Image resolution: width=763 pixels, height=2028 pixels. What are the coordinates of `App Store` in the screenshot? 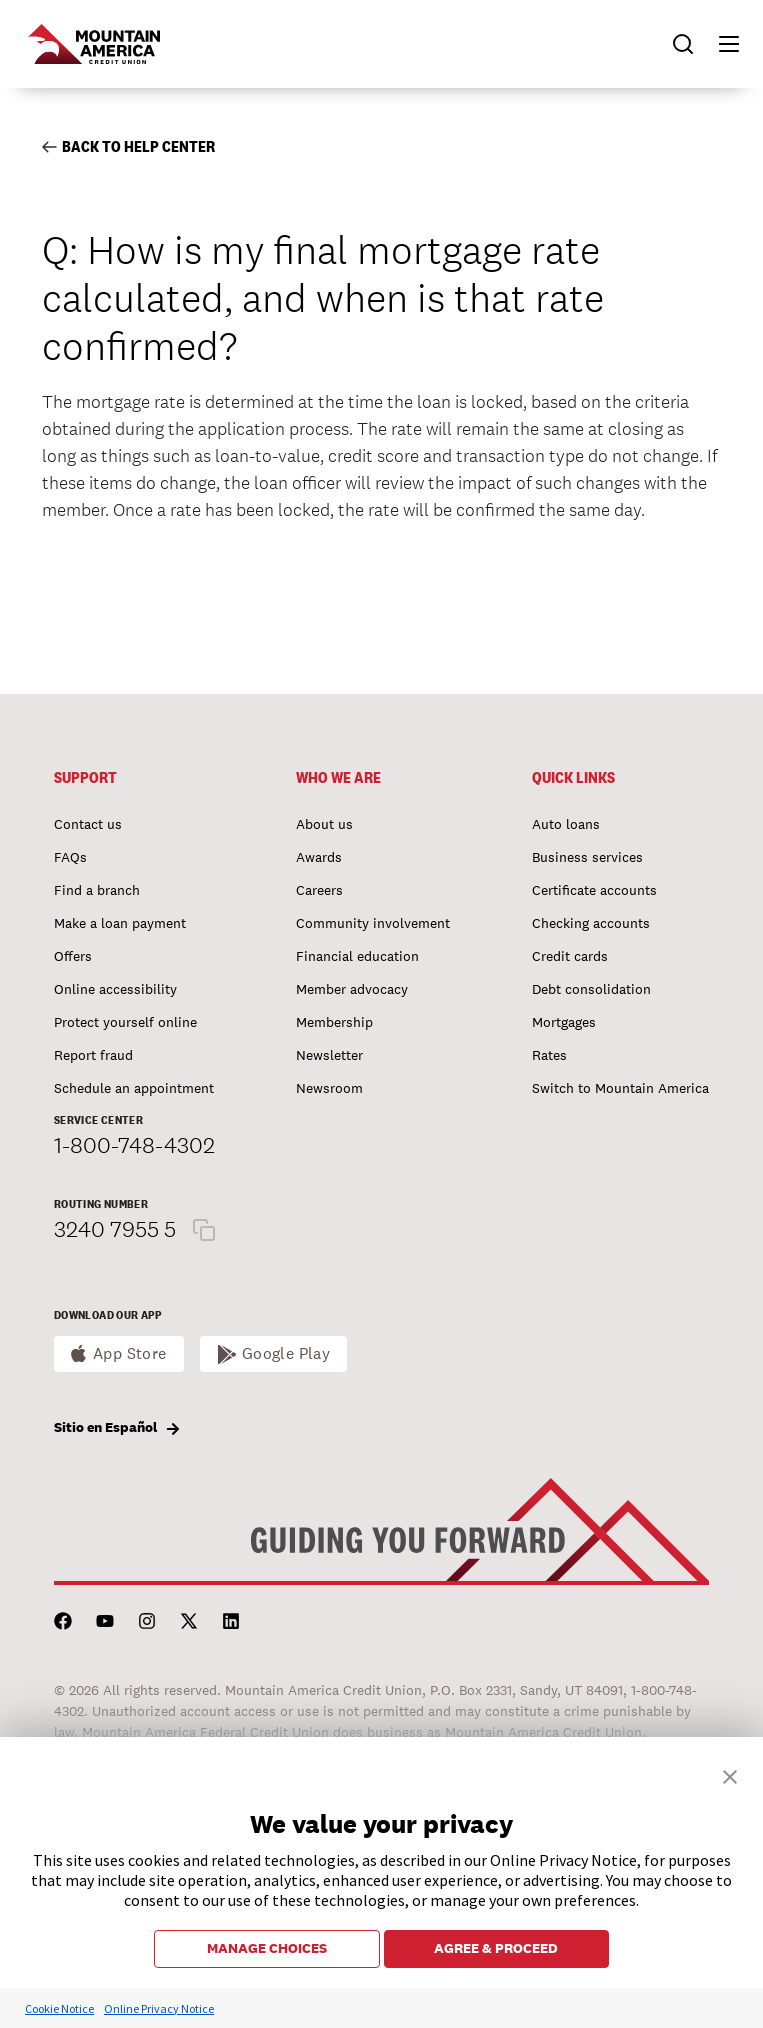 It's located at (130, 1353).